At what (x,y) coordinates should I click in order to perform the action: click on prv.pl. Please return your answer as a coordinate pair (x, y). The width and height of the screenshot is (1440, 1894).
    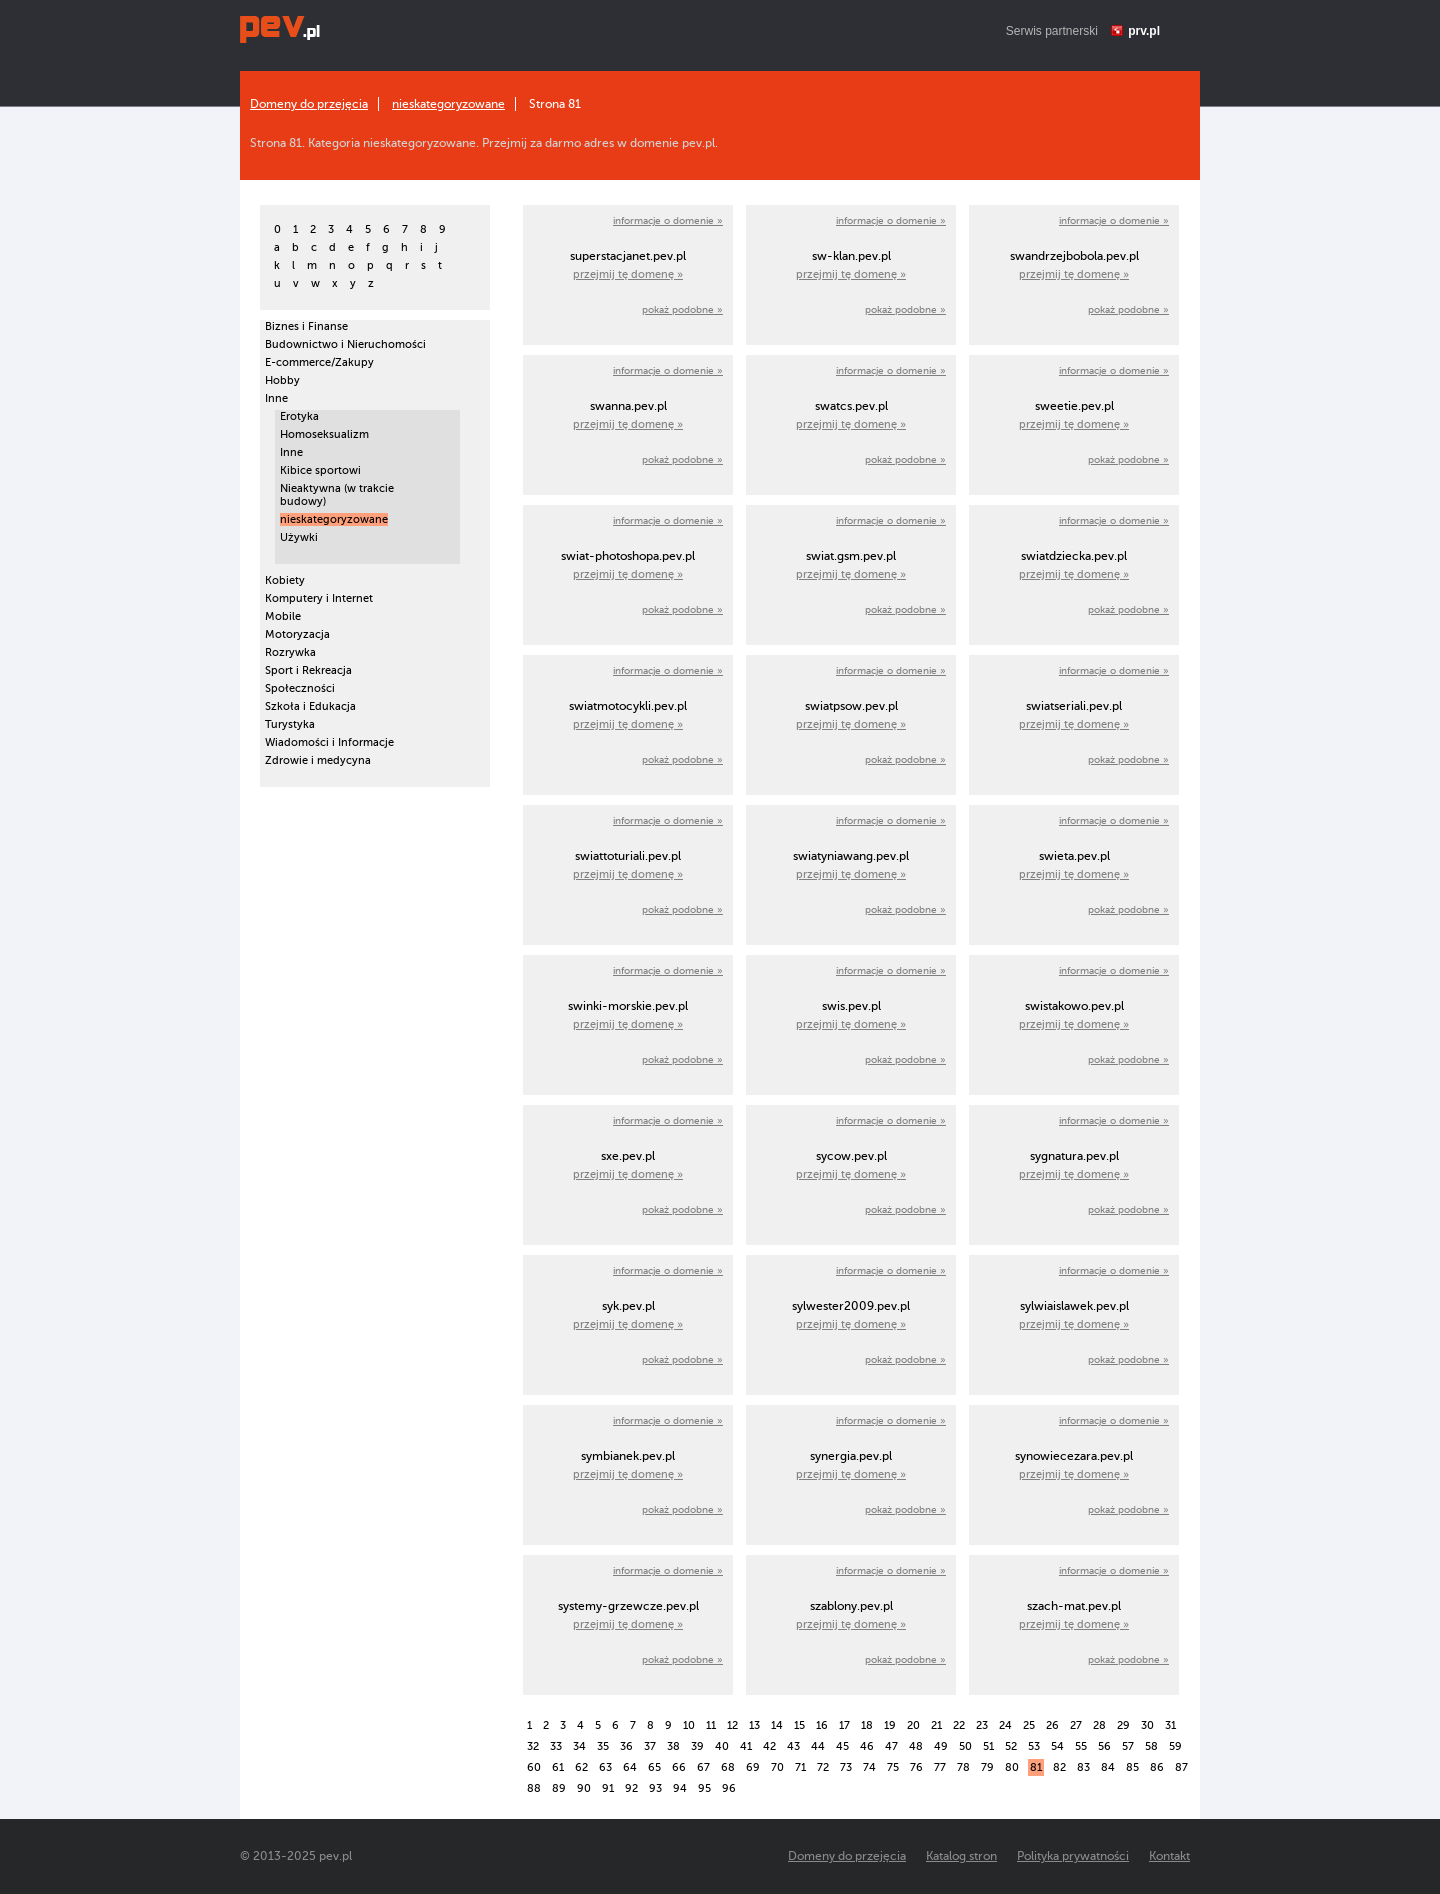
    Looking at the image, I should click on (1144, 31).